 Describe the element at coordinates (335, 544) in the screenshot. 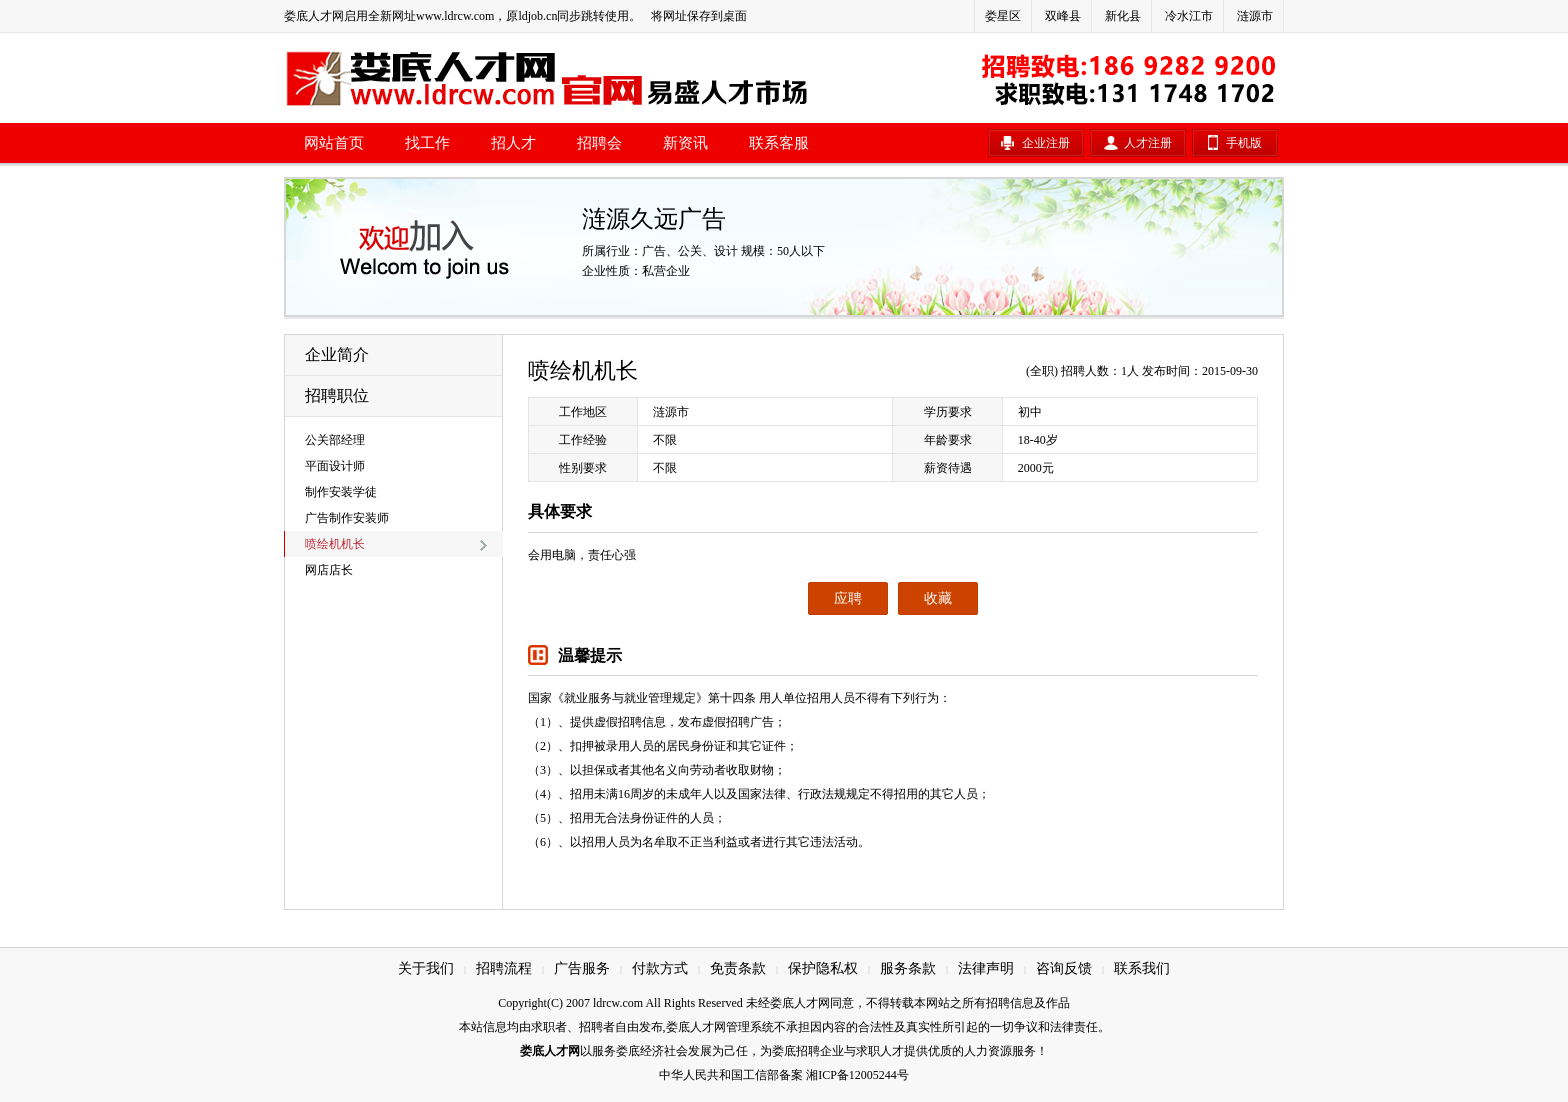

I see `喷绘机机长` at that location.